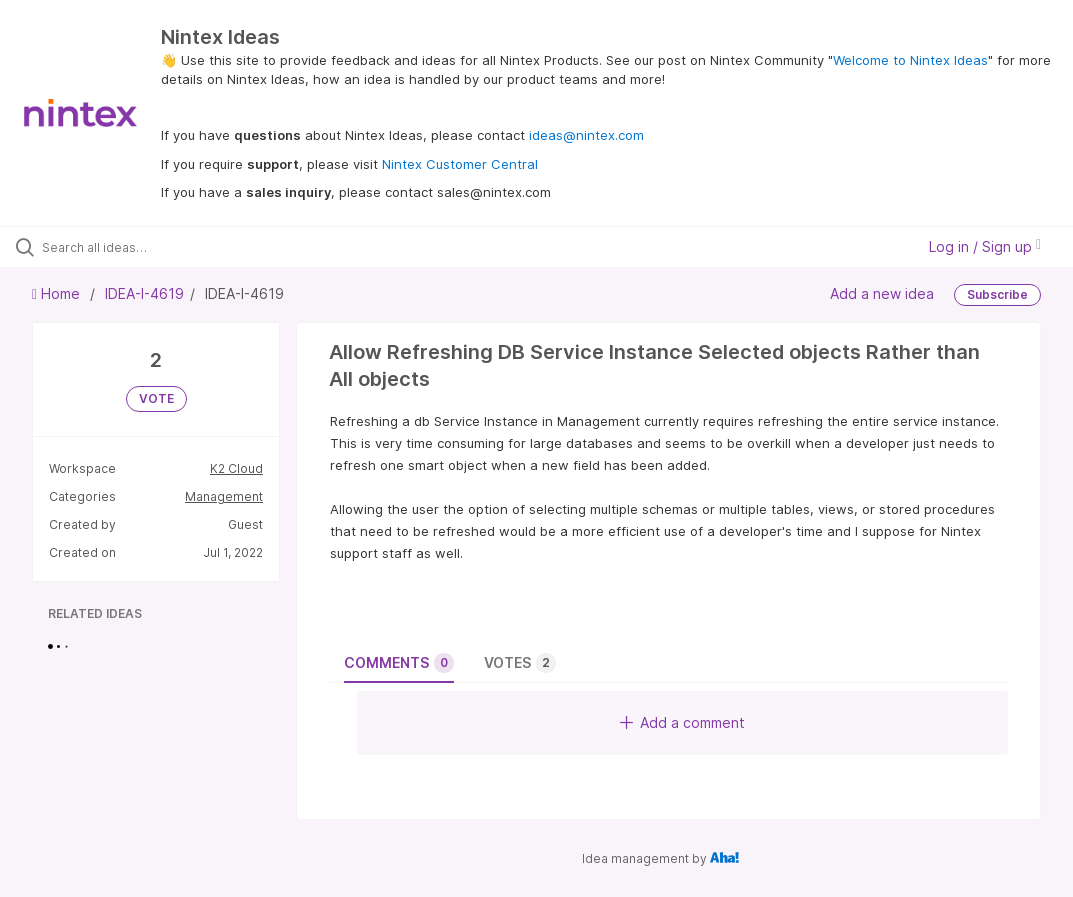 Image resolution: width=1073 pixels, height=897 pixels. Describe the element at coordinates (224, 496) in the screenshot. I see `Management` at that location.